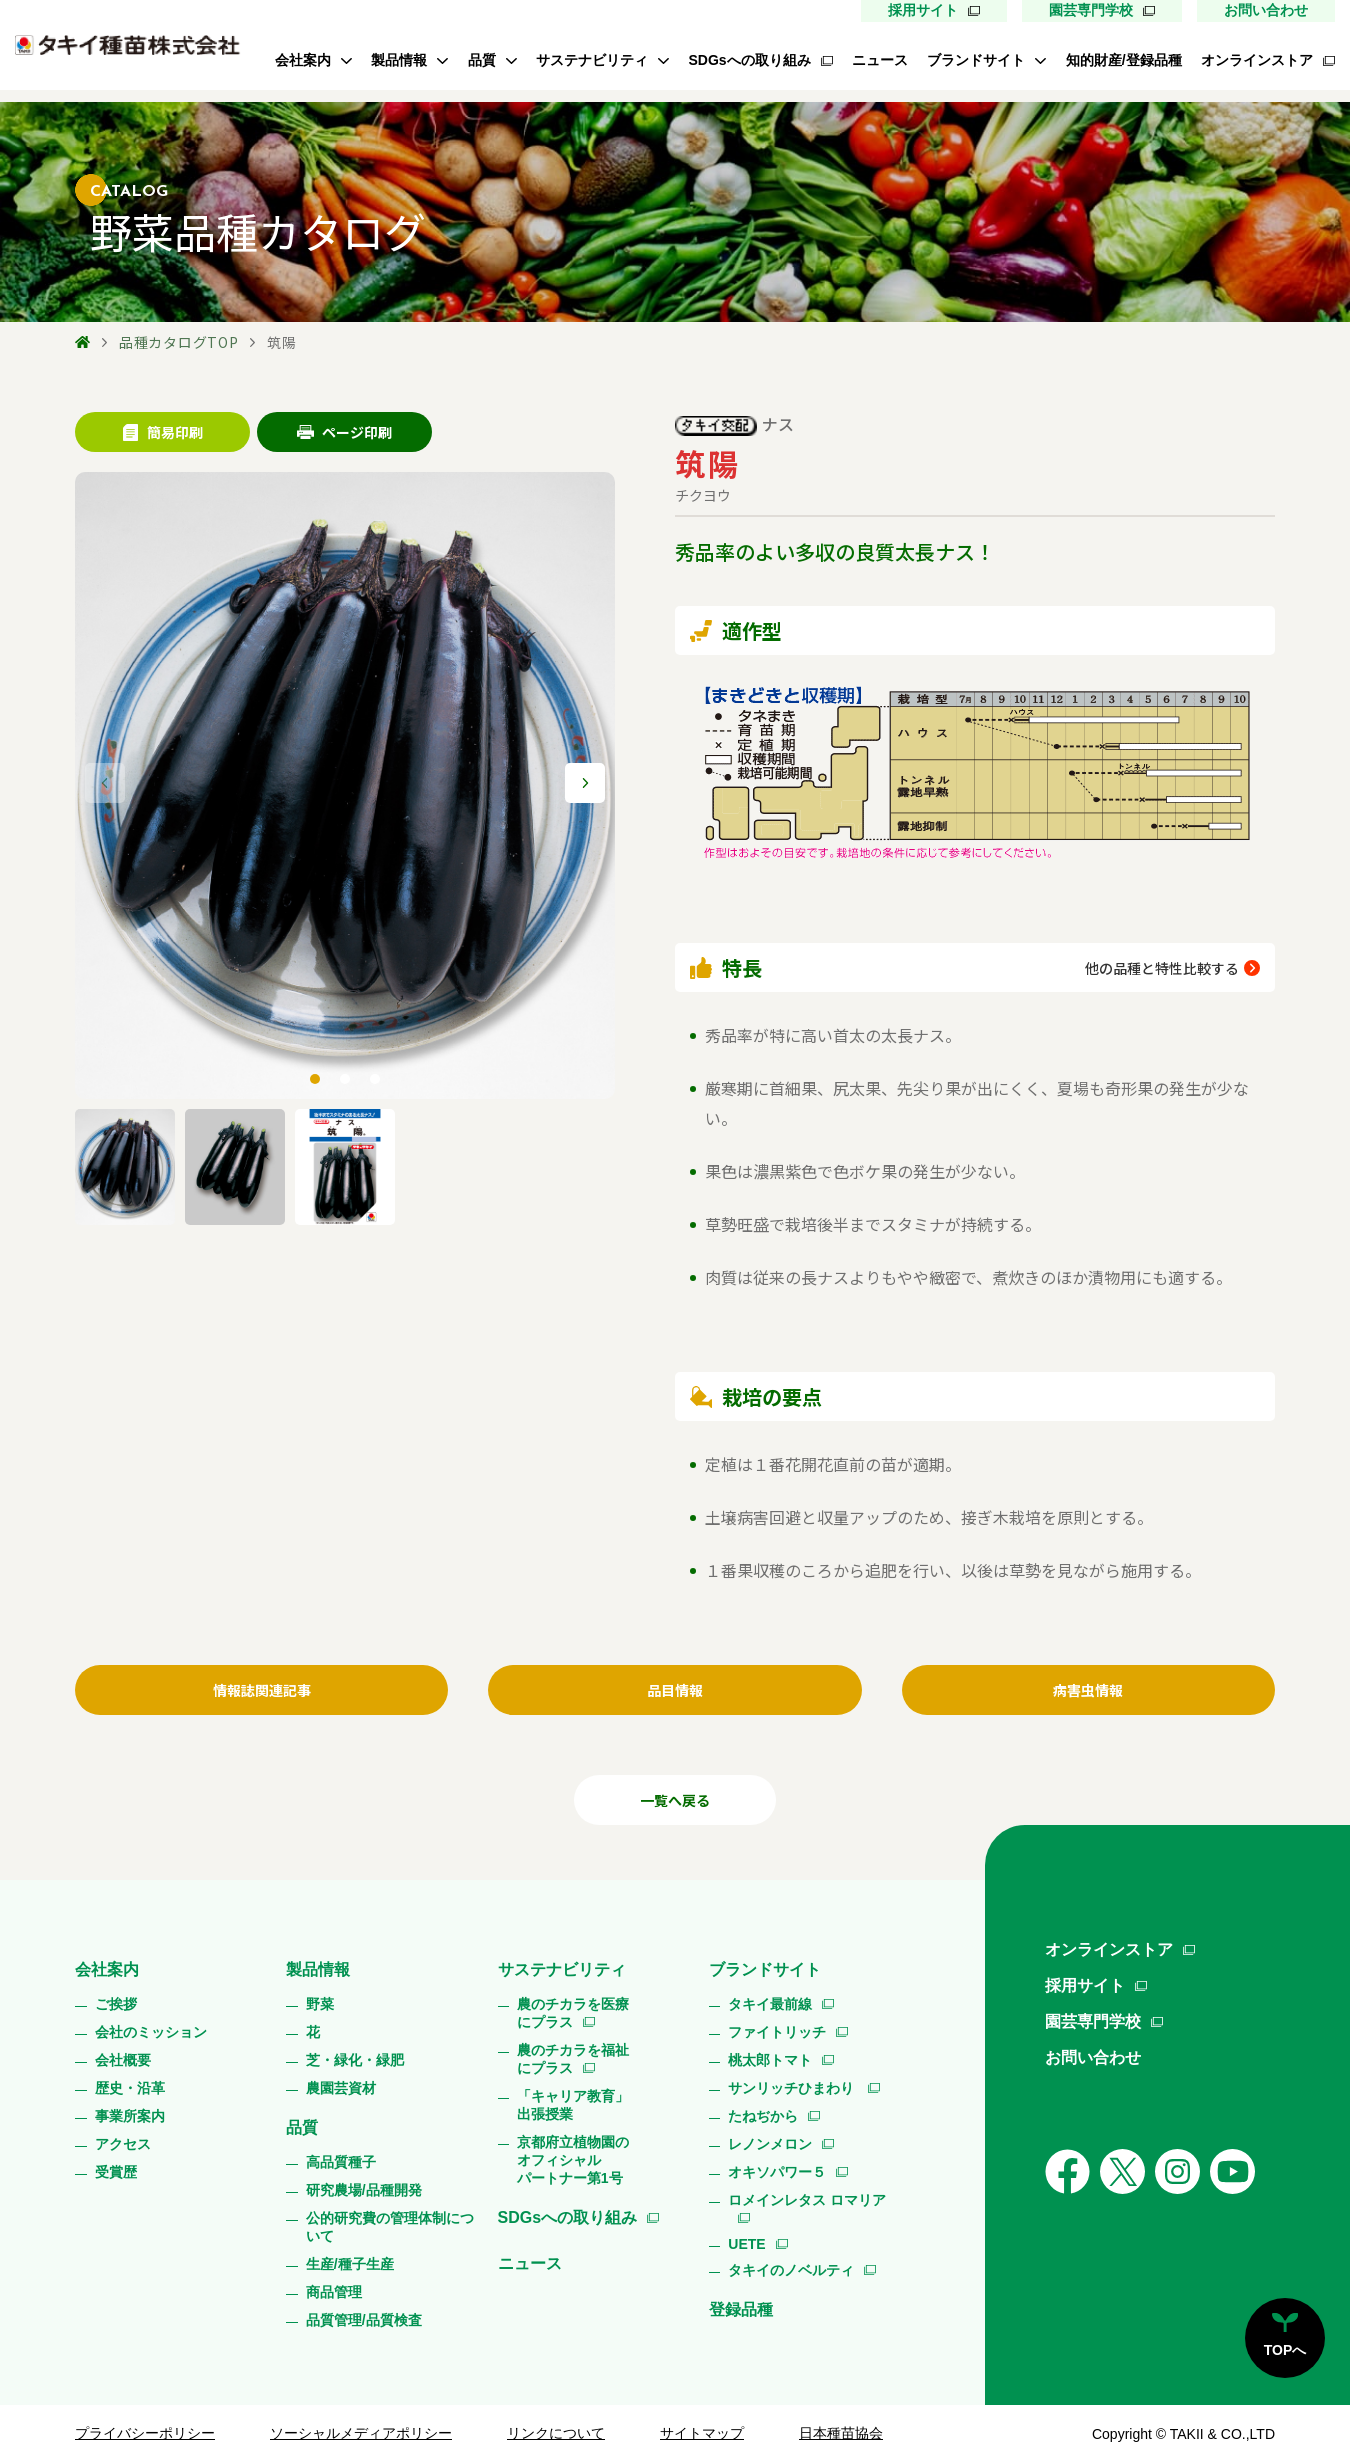  I want to click on 簡易印刷, so click(162, 432).